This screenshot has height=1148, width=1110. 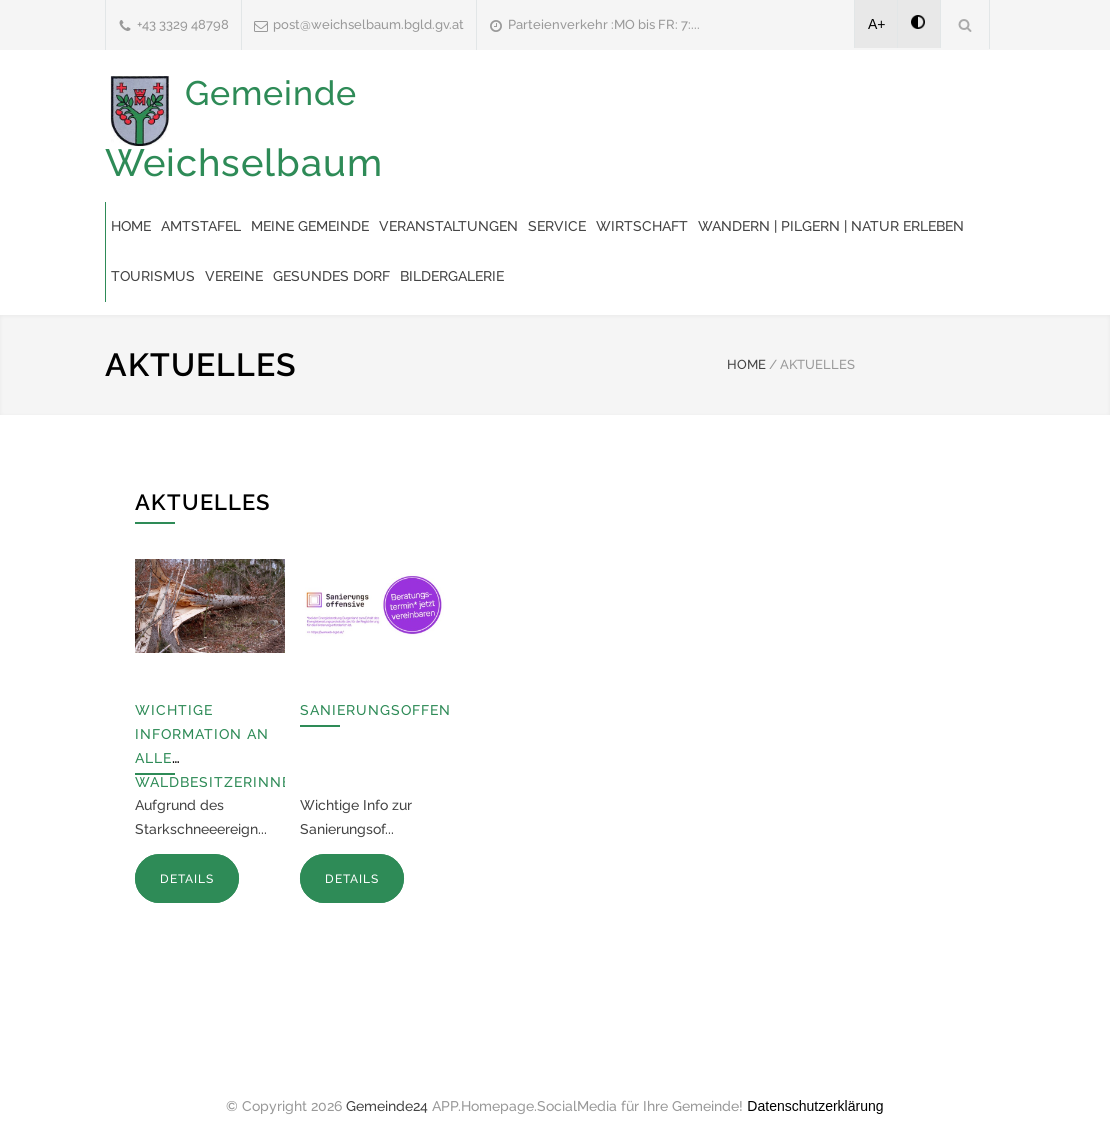 What do you see at coordinates (642, 226) in the screenshot?
I see `Wirtschaft` at bounding box center [642, 226].